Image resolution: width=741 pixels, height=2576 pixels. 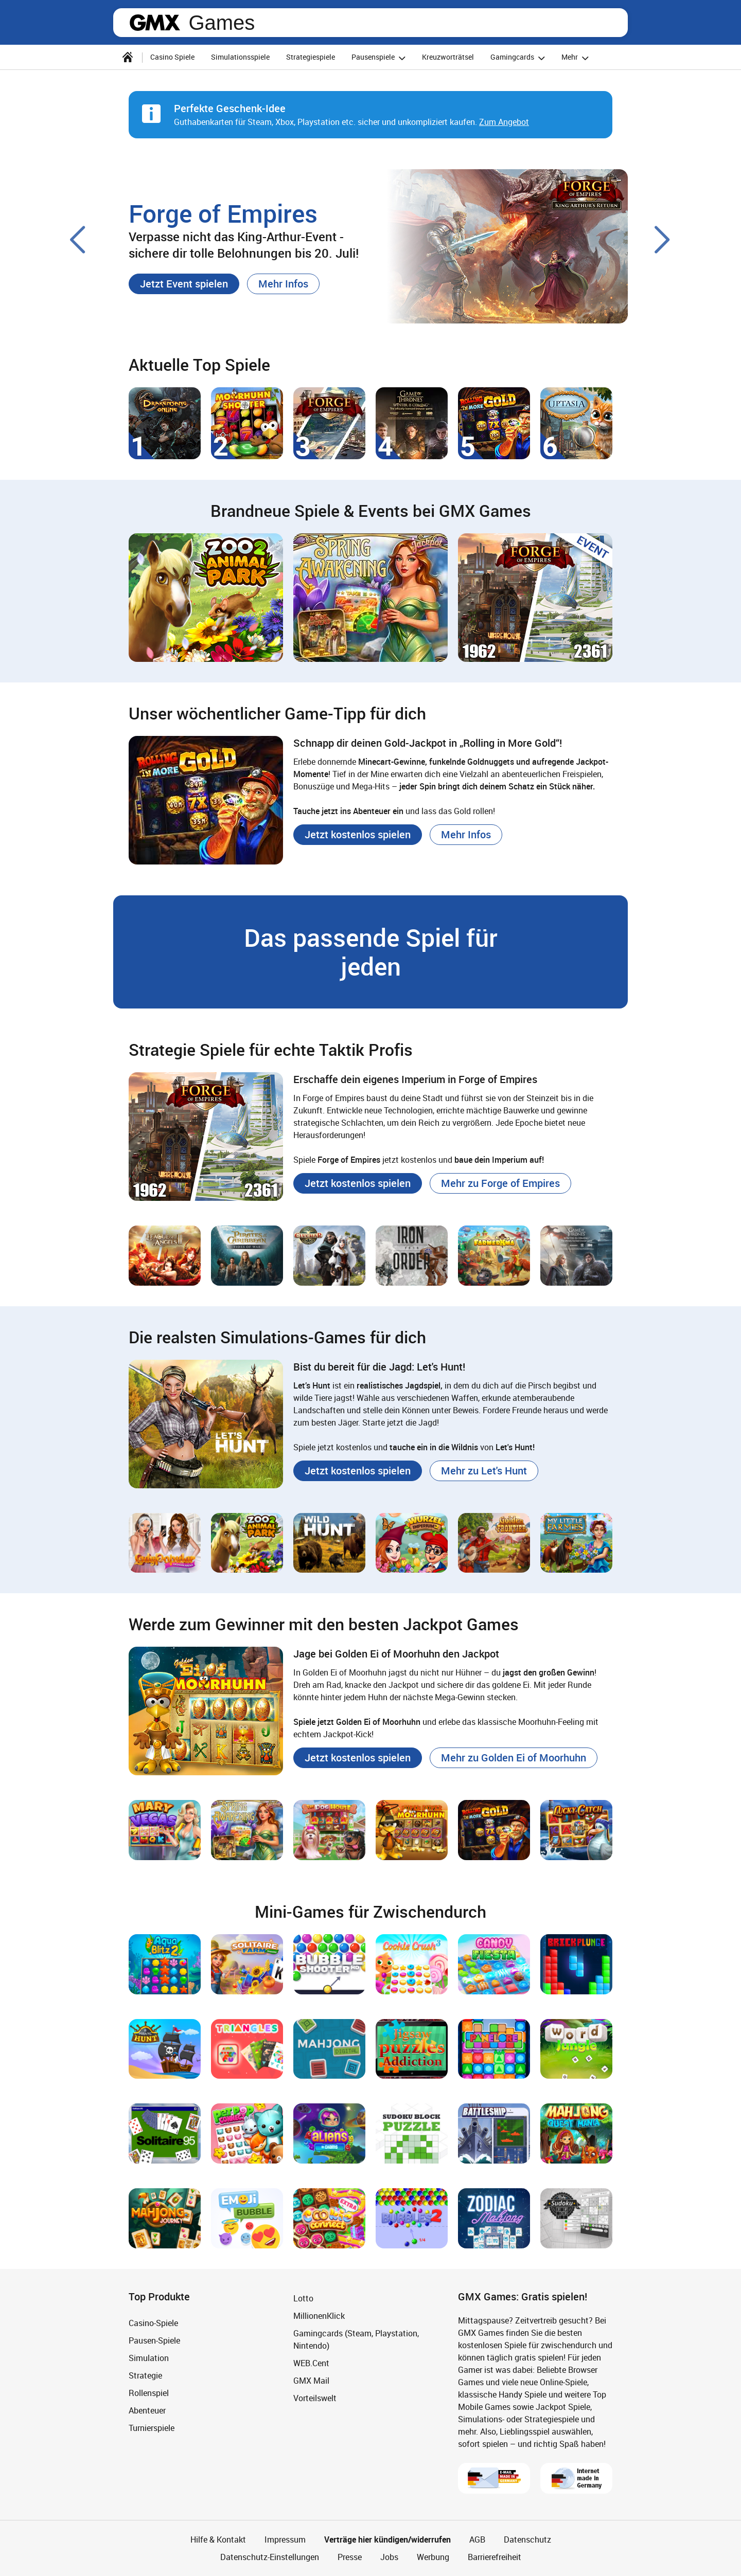 I want to click on GMX Mail, so click(x=311, y=2380).